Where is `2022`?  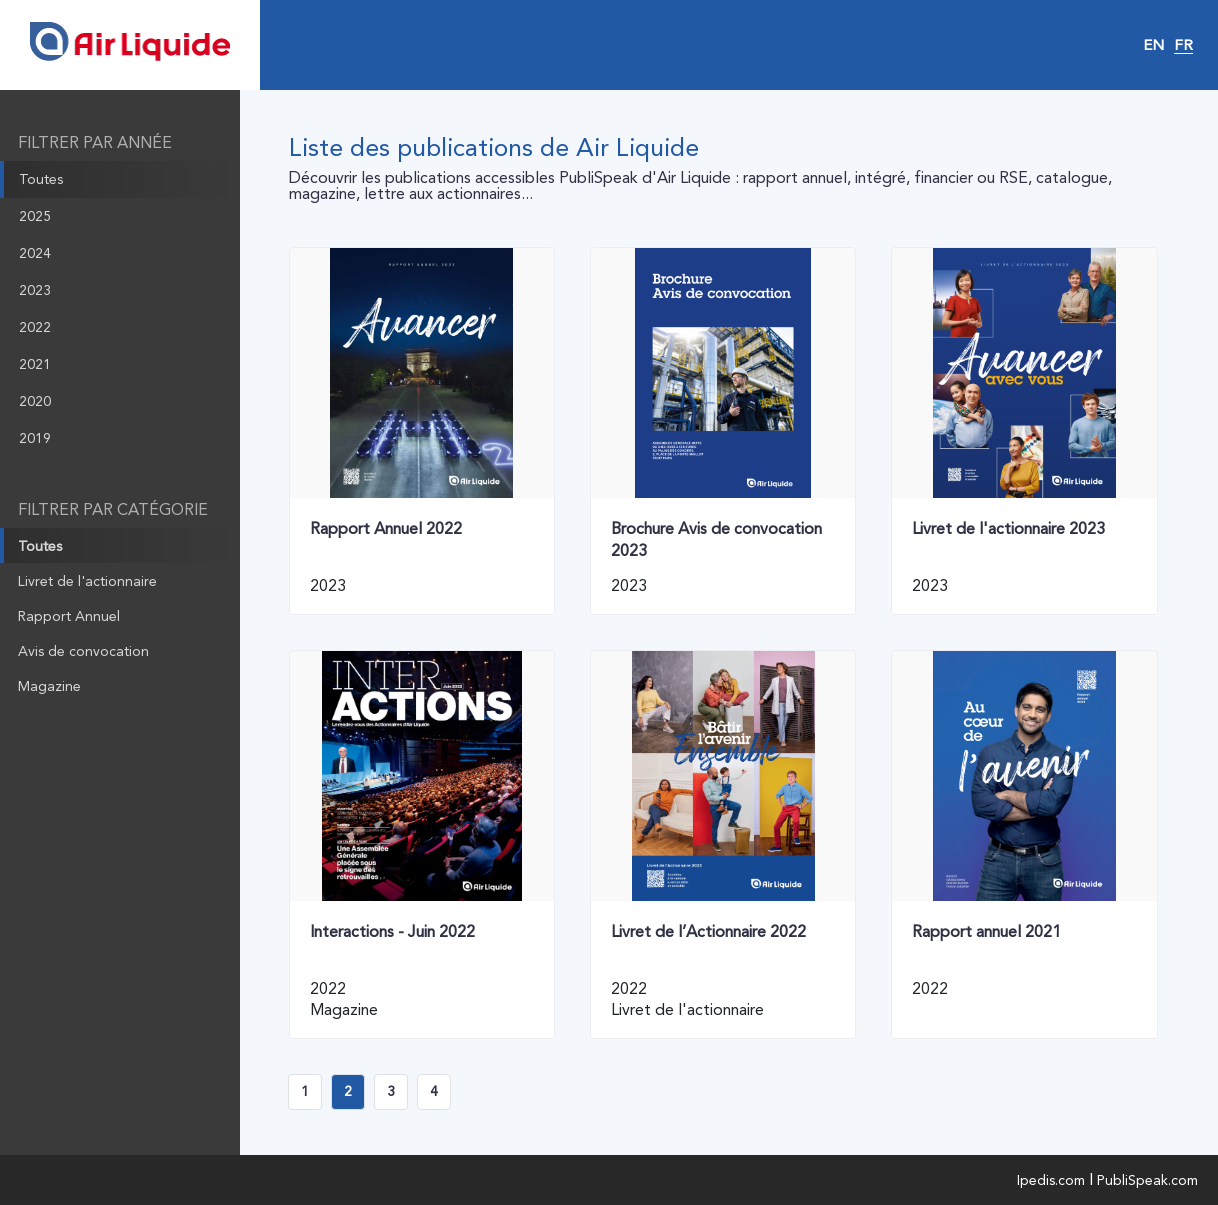
2022 is located at coordinates (35, 327).